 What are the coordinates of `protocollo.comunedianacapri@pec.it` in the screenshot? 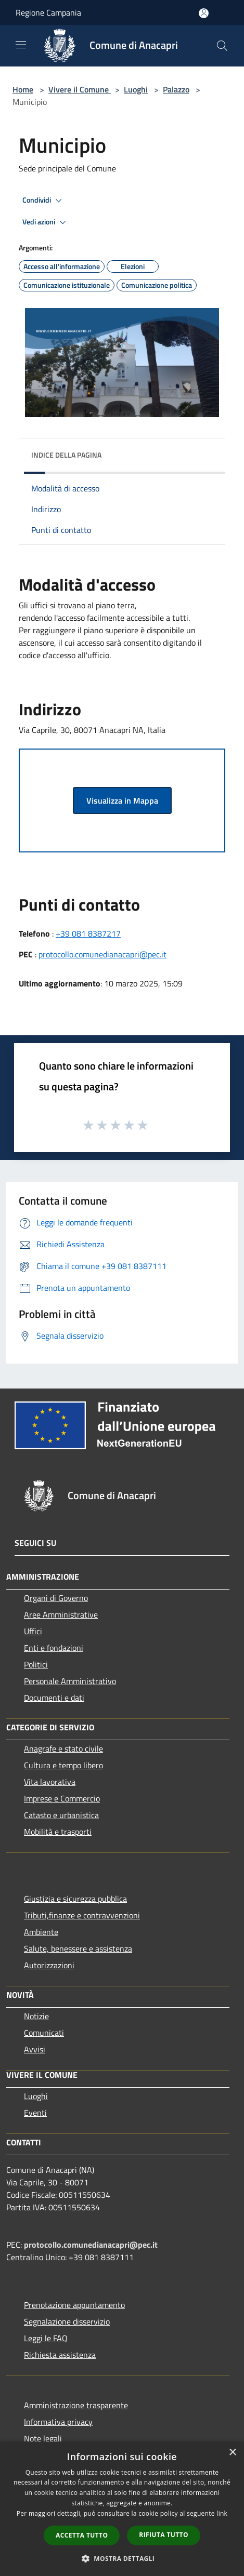 It's located at (102, 954).